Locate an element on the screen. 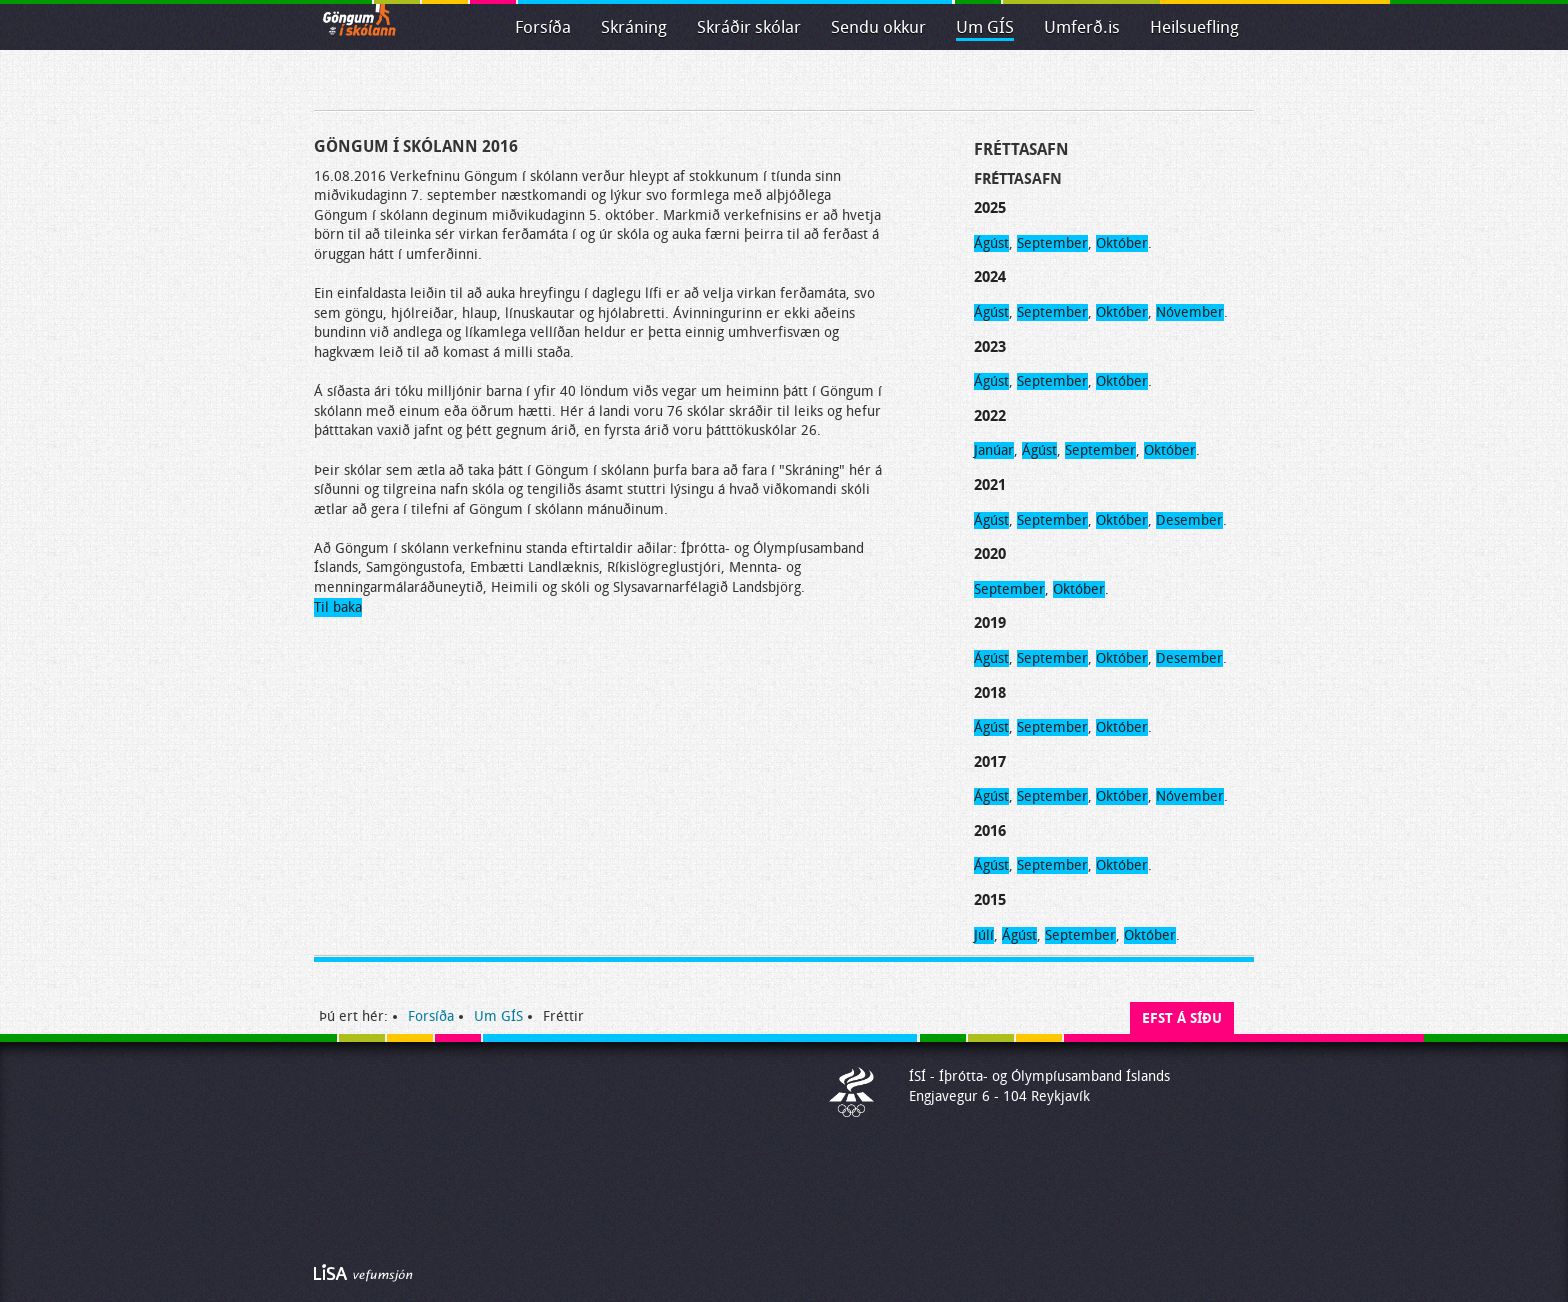 The height and width of the screenshot is (1302, 1568). September is located at coordinates (1052, 243).